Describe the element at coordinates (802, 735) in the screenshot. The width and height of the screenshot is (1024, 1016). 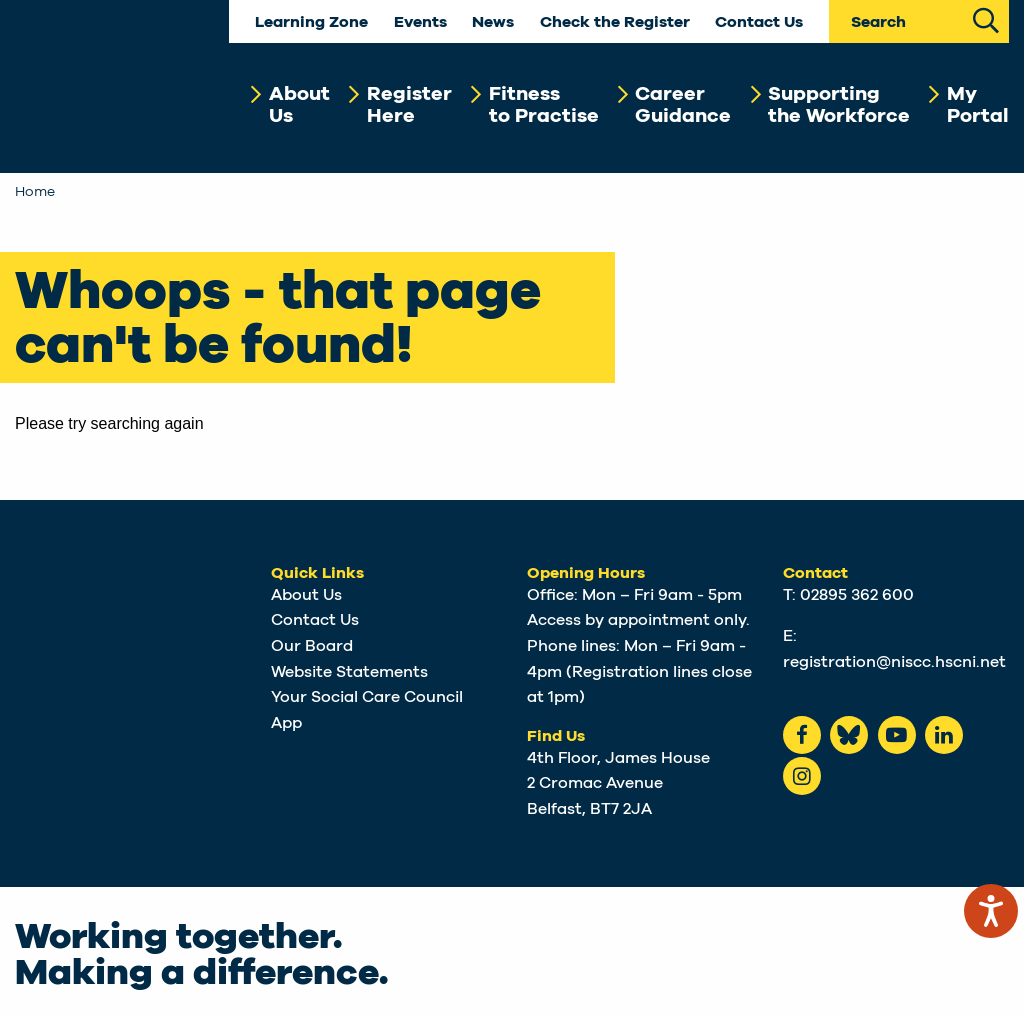
I see `[Facebook]` at that location.